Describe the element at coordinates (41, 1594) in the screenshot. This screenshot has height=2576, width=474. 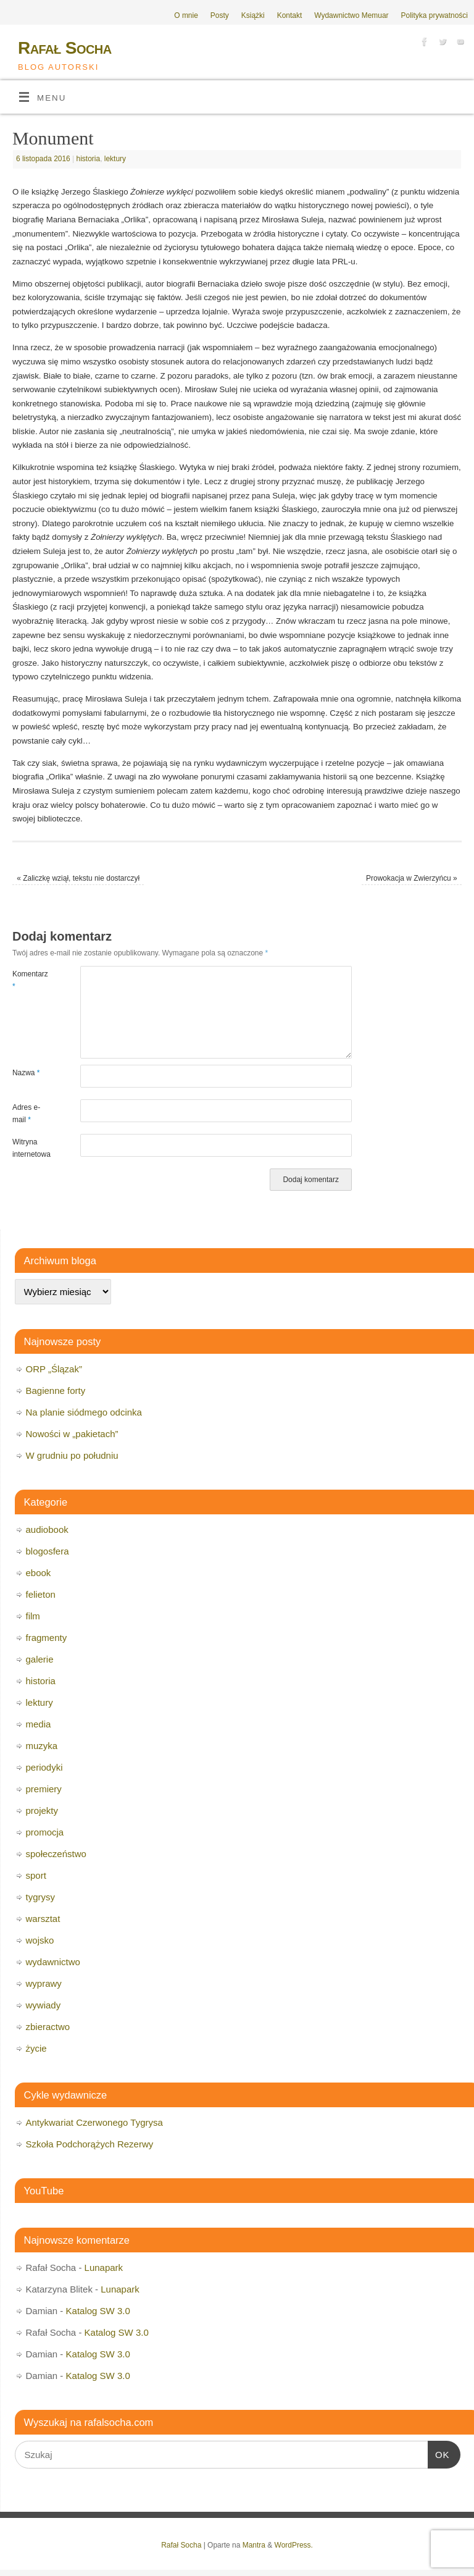
I see `felieton` at that location.